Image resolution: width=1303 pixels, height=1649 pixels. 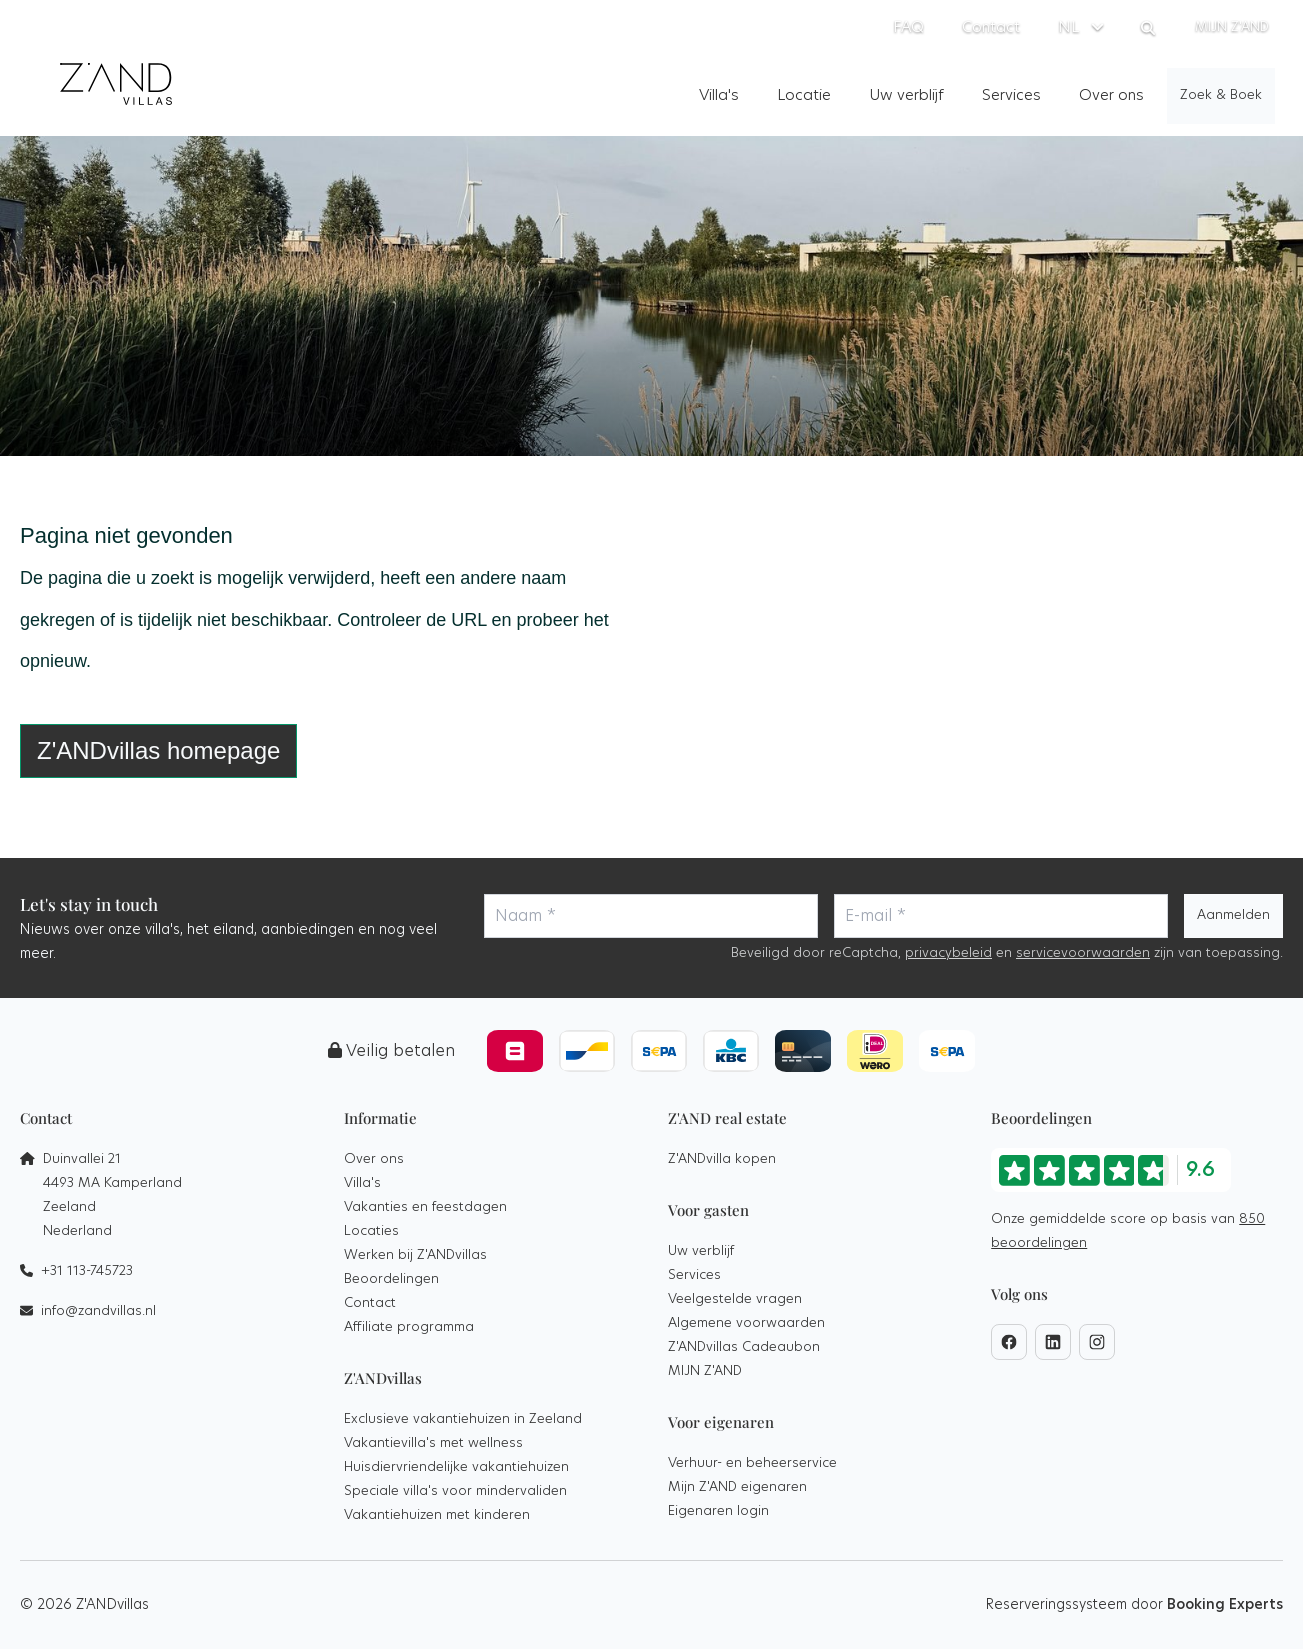 I want to click on servicevoorwaarden, so click(x=1083, y=953).